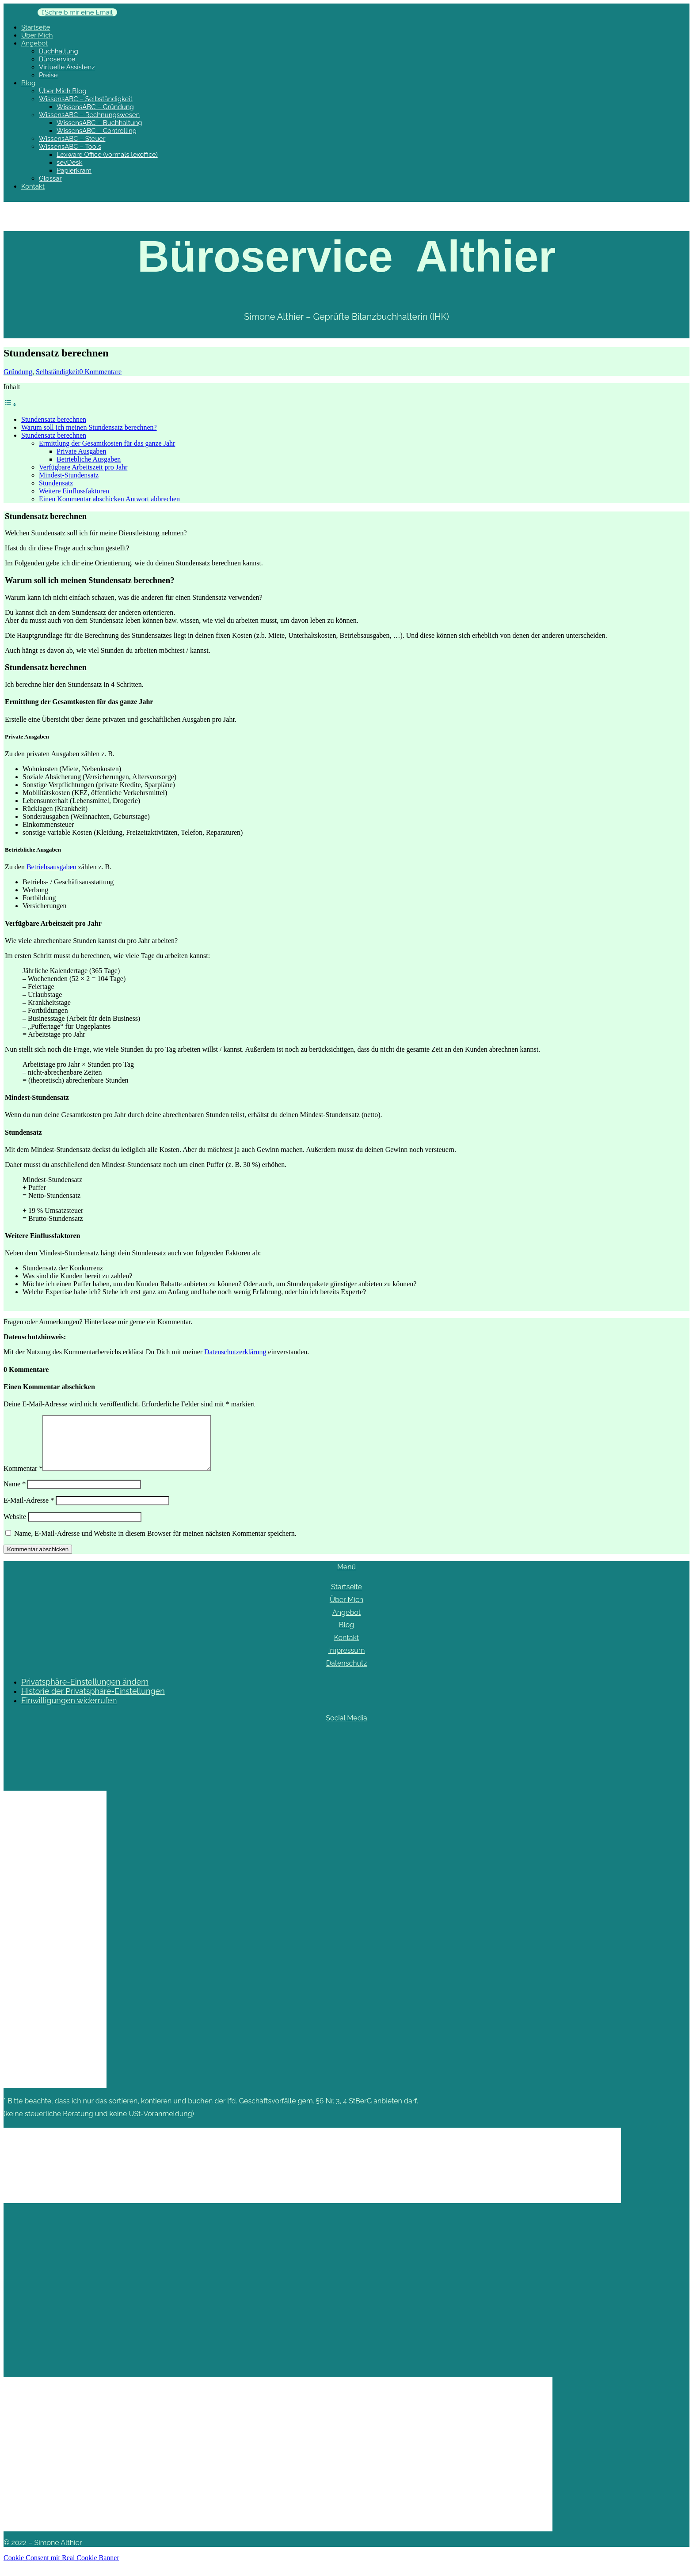 This screenshot has height=2576, width=693. I want to click on E-Mail-Adresse, so click(29, 1511).